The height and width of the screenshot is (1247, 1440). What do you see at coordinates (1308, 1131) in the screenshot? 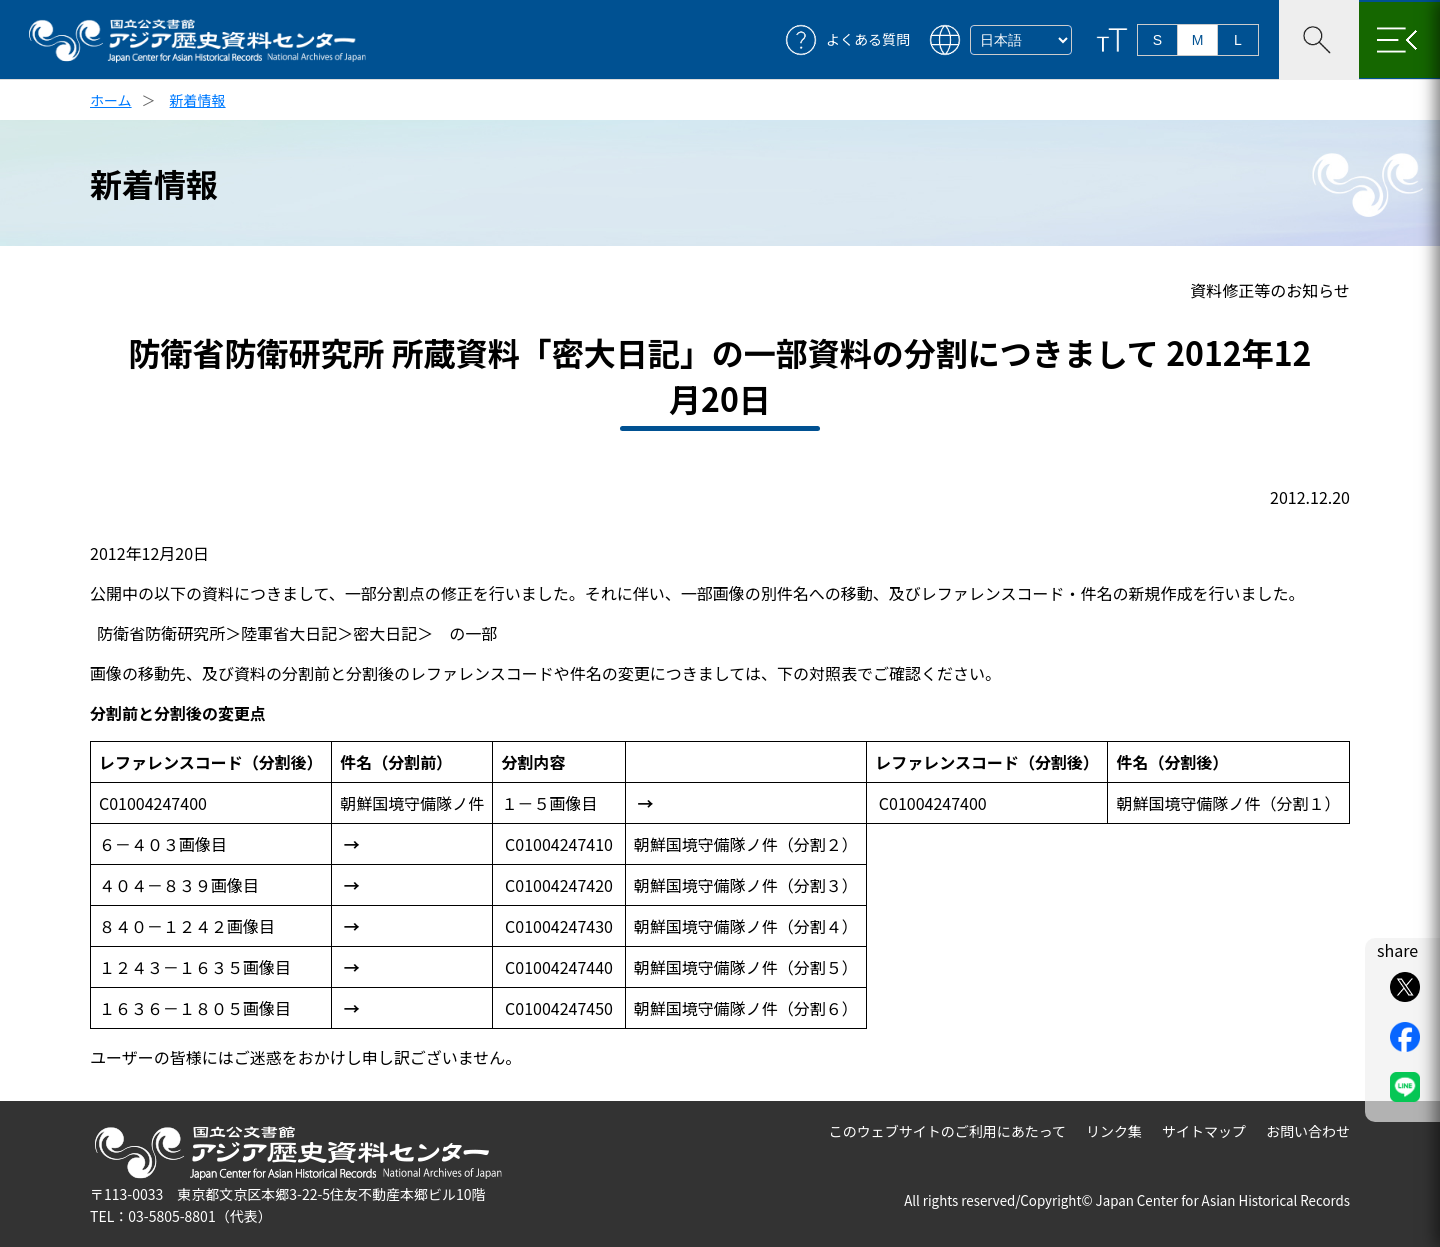
I see `お問い合わせ` at bounding box center [1308, 1131].